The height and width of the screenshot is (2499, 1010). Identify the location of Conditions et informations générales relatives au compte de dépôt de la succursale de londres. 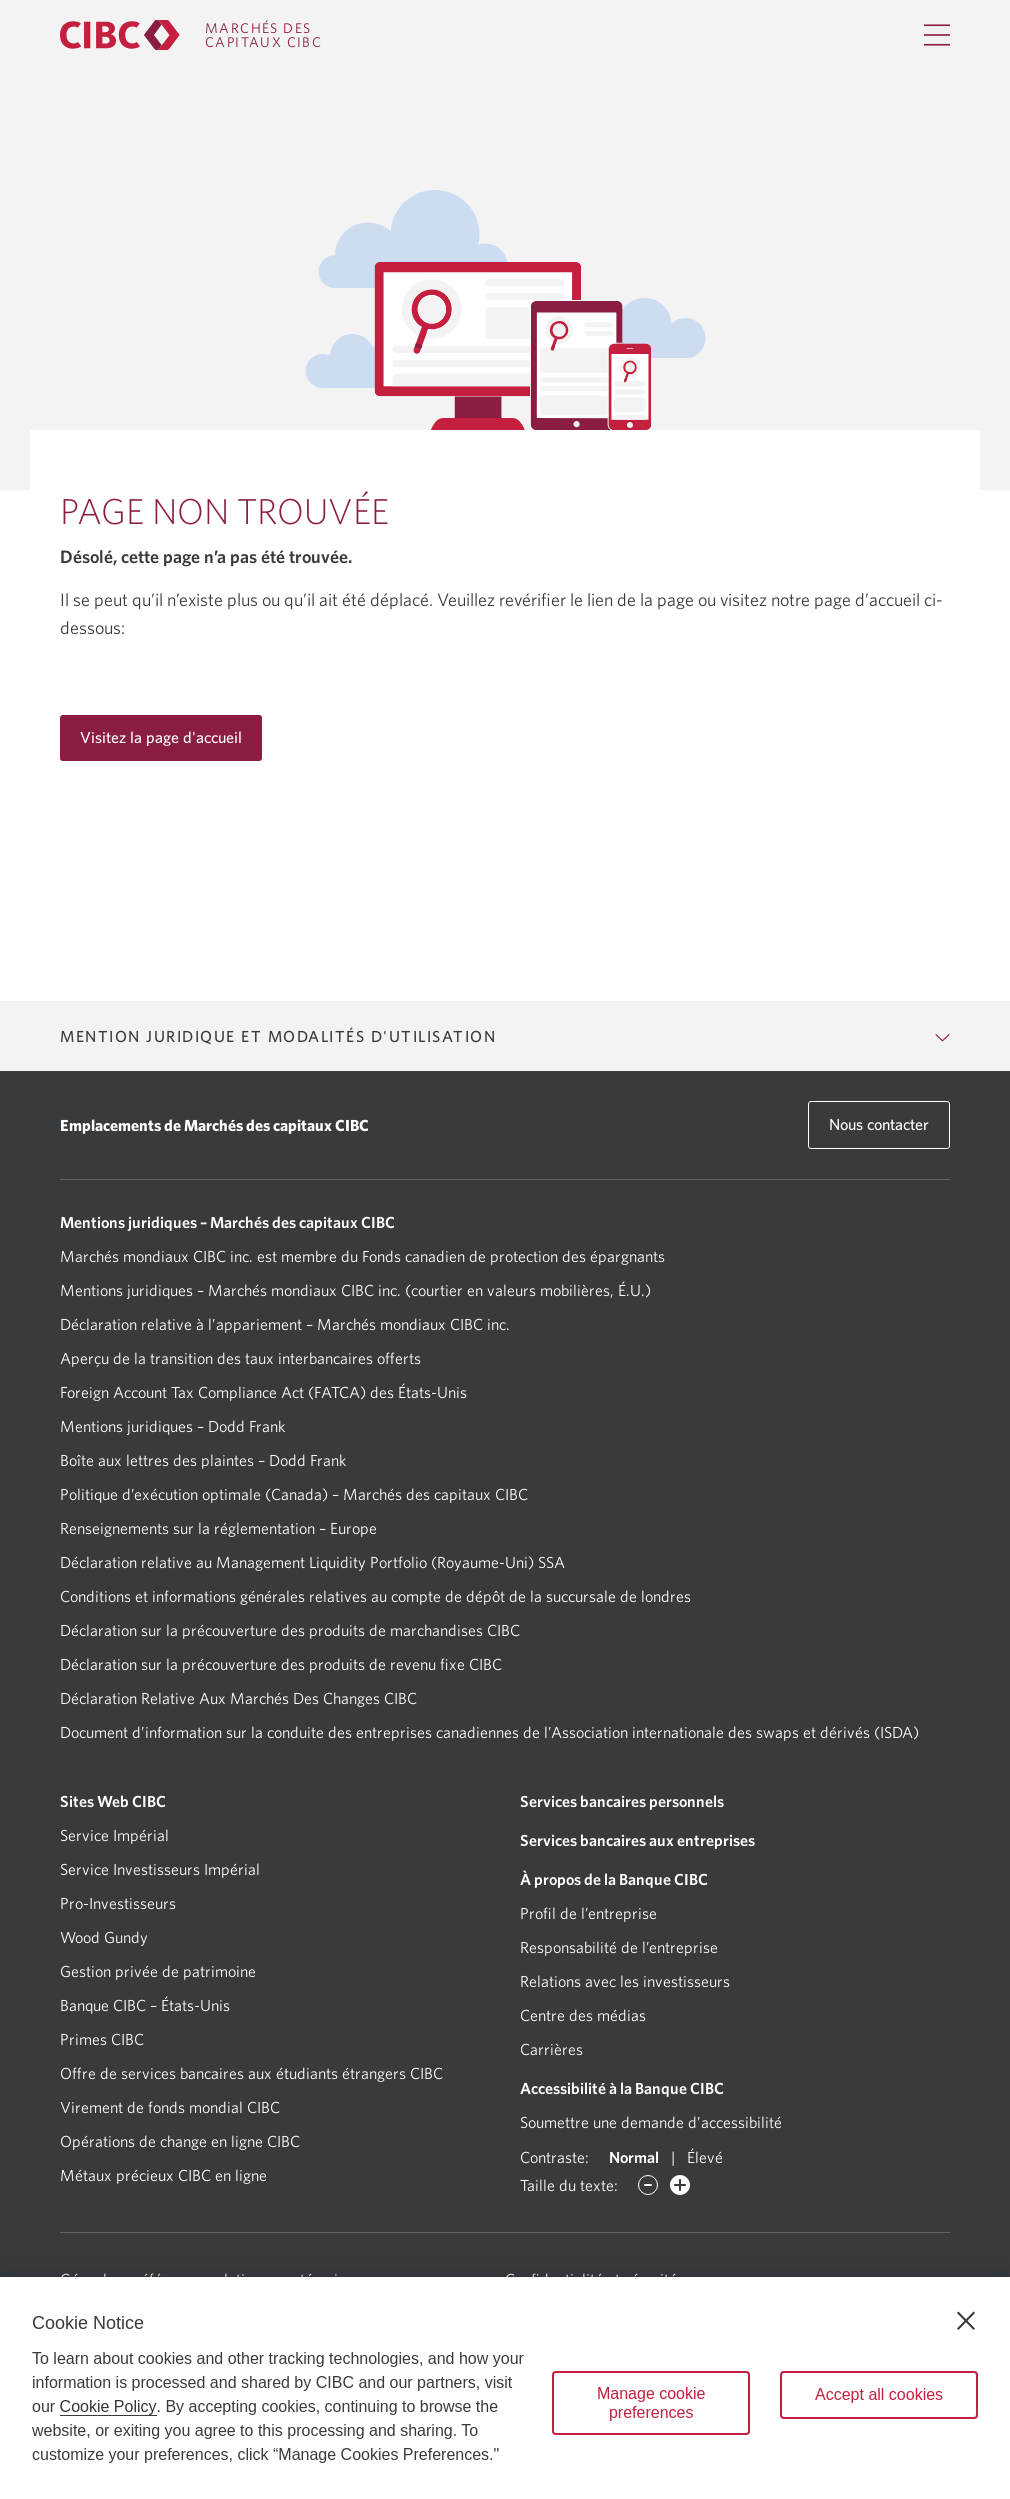
(375, 1596).